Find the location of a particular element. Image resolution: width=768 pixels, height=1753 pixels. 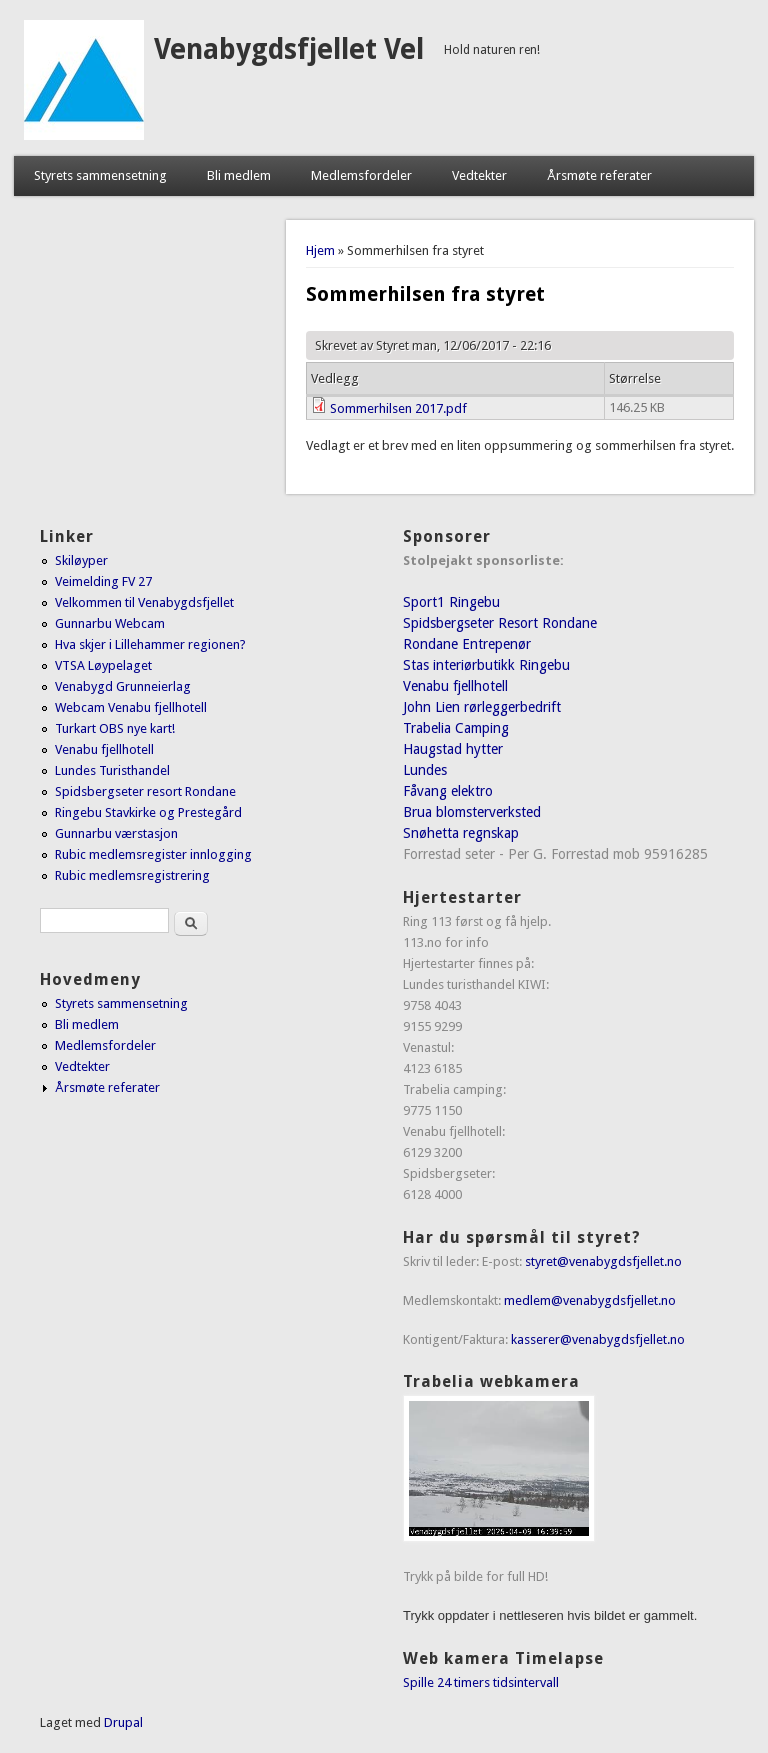

Medlemsfordeler is located at coordinates (361, 175).